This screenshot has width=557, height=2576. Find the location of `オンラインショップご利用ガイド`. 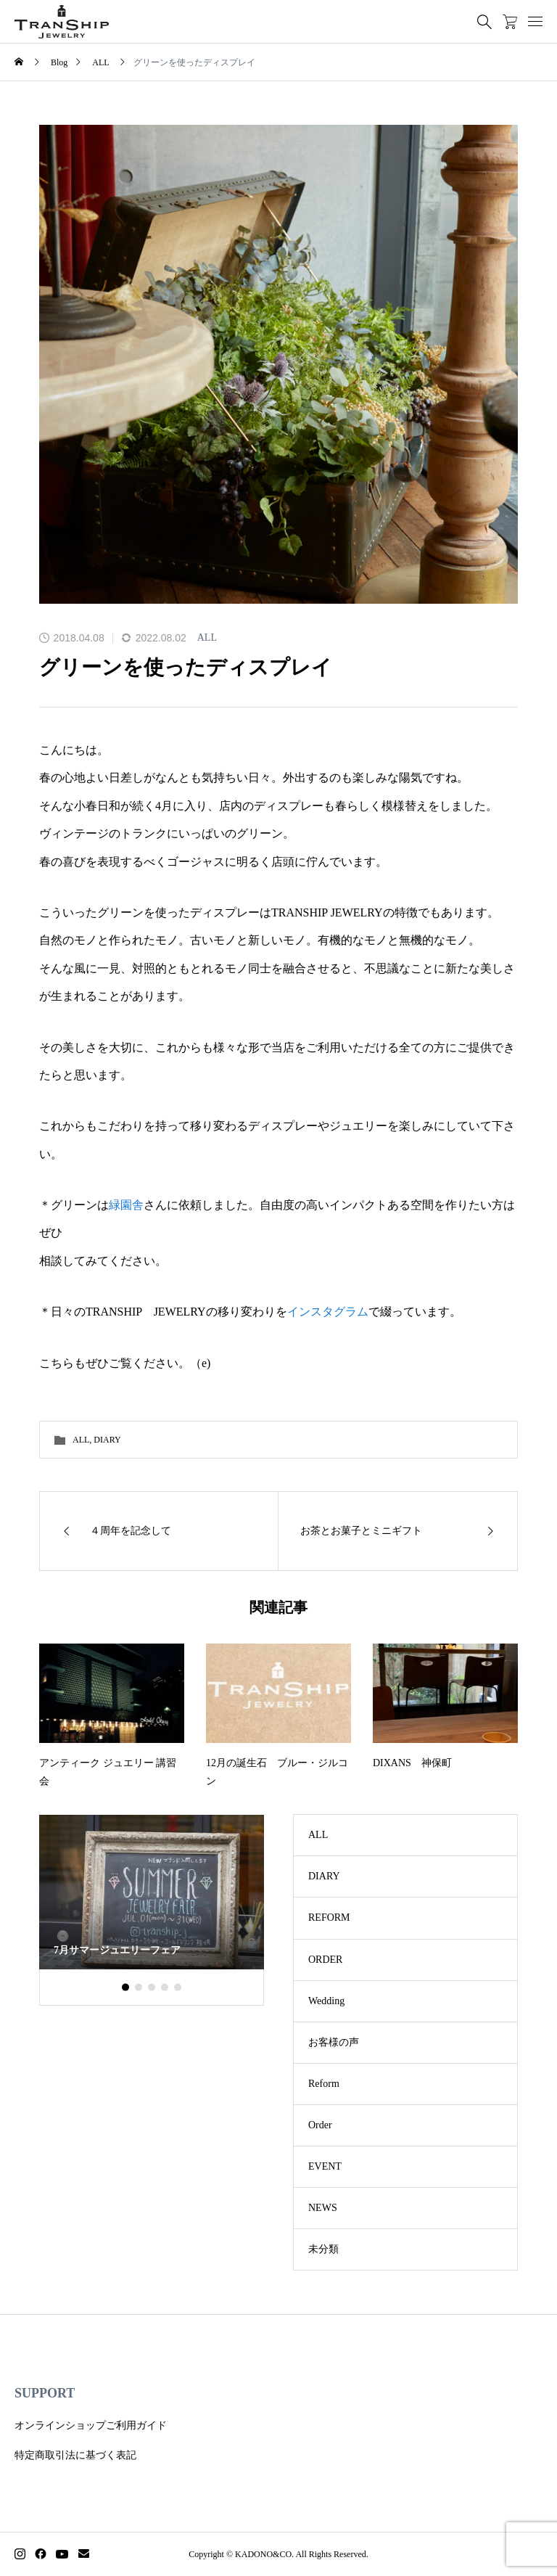

オンラインショップご利用ガイド is located at coordinates (91, 2425).